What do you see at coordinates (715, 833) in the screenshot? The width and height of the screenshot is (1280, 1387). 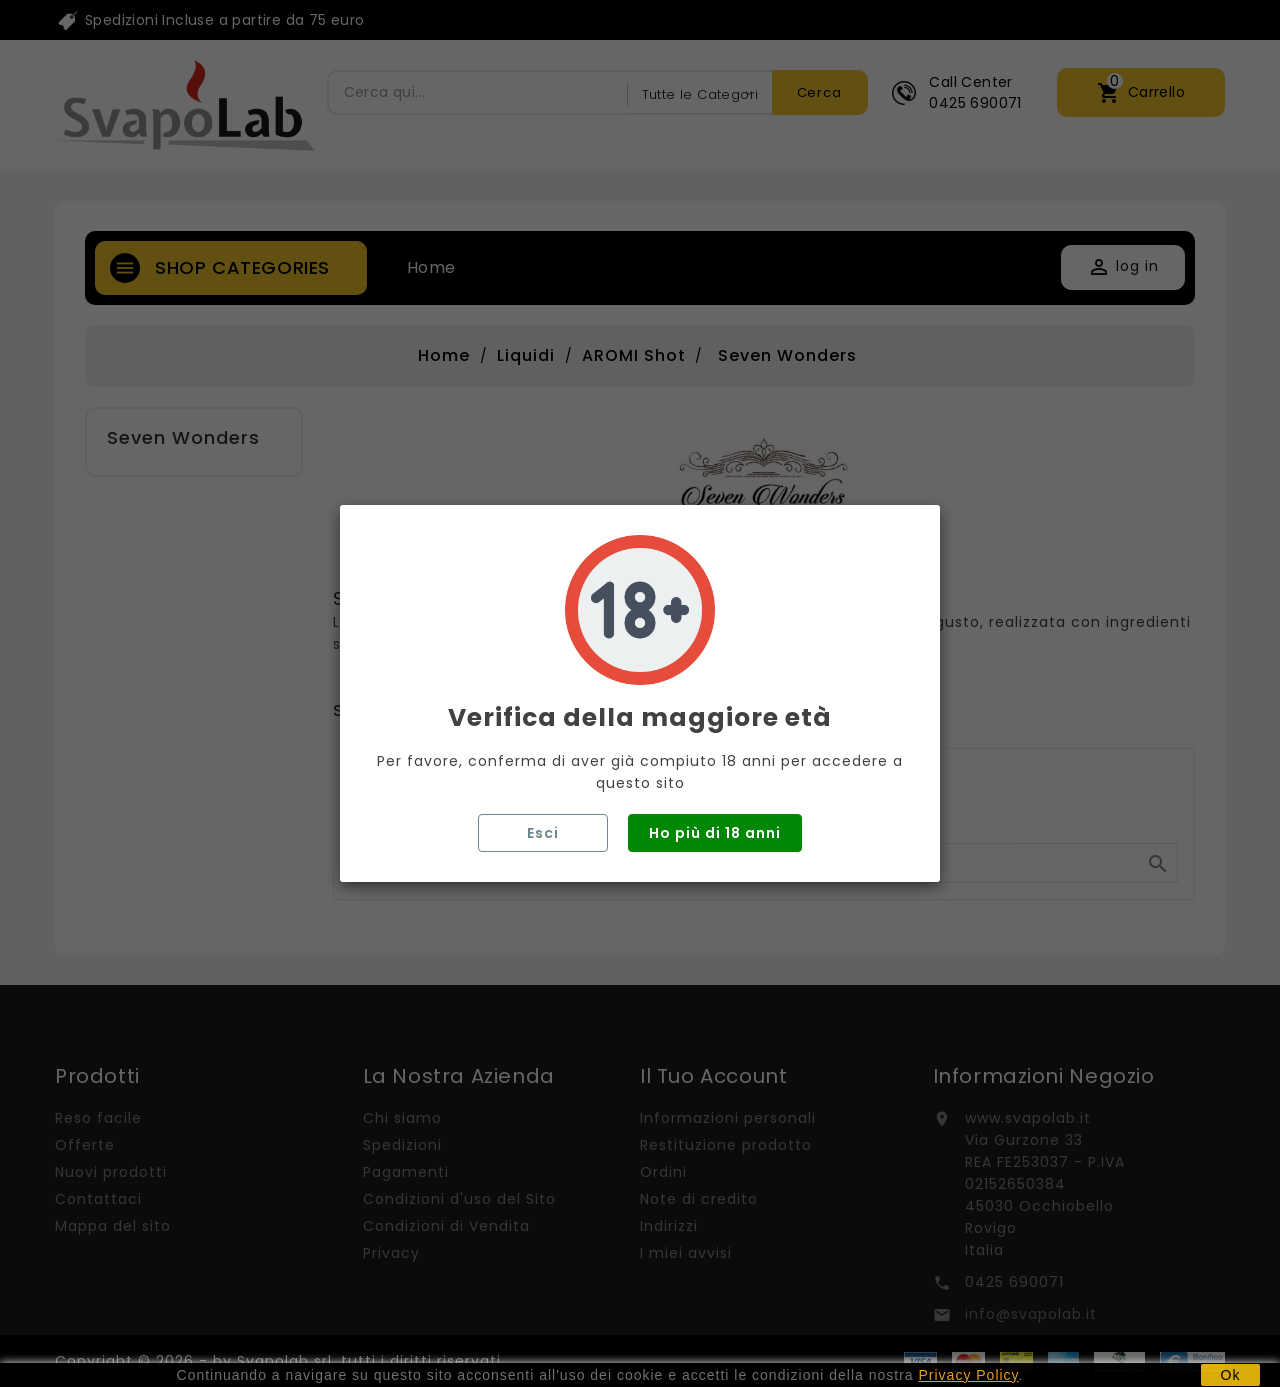 I see `Ho più di 18 anni` at bounding box center [715, 833].